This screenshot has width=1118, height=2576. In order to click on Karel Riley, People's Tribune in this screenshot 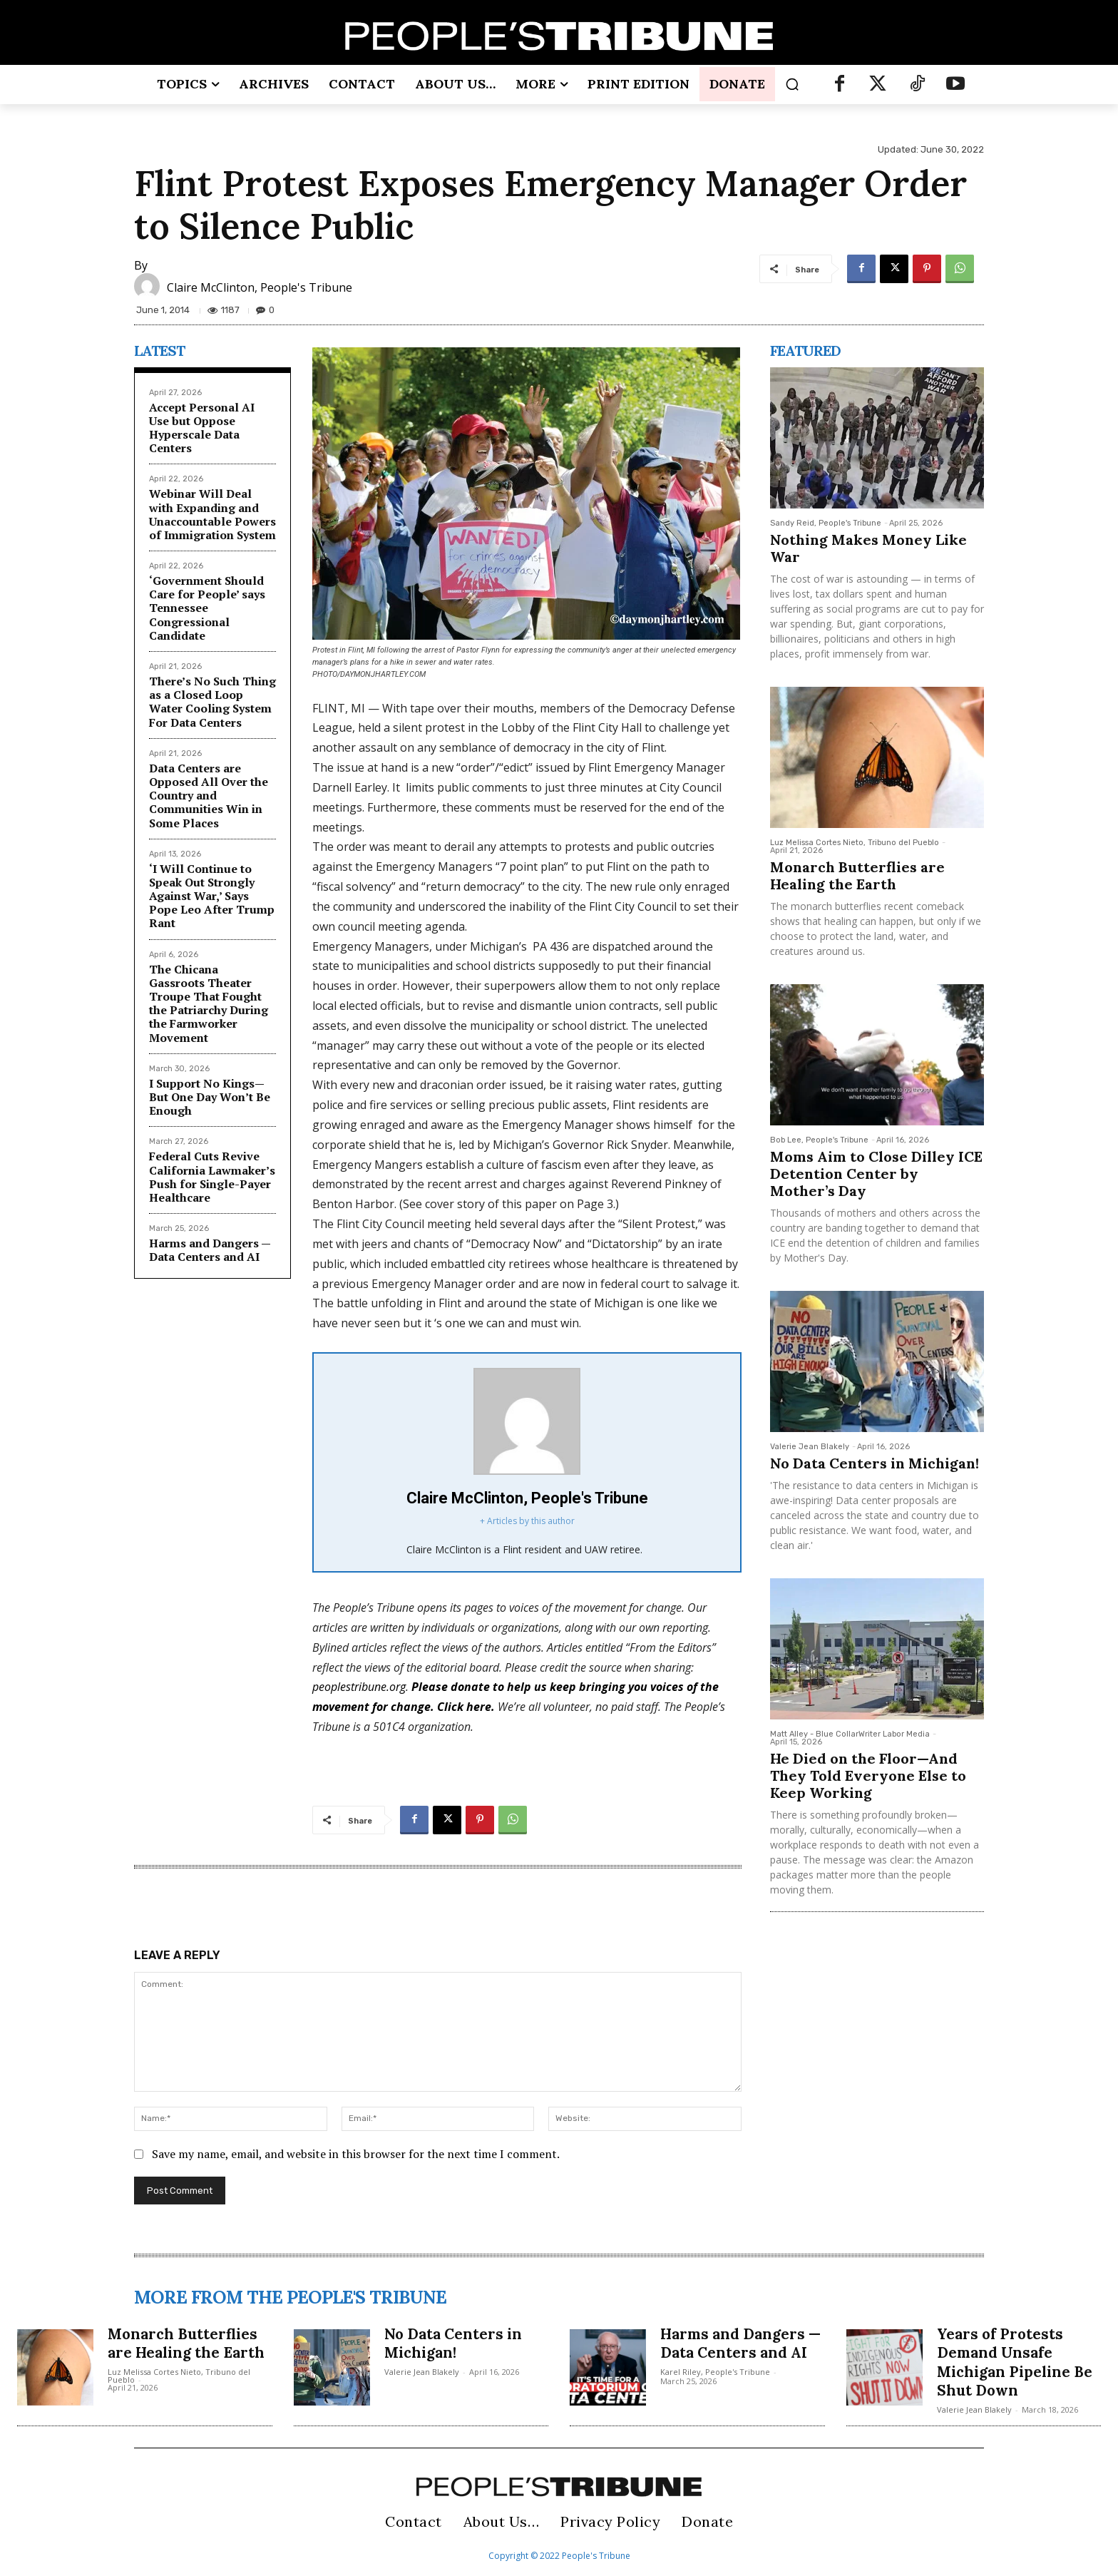, I will do `click(715, 2390)`.